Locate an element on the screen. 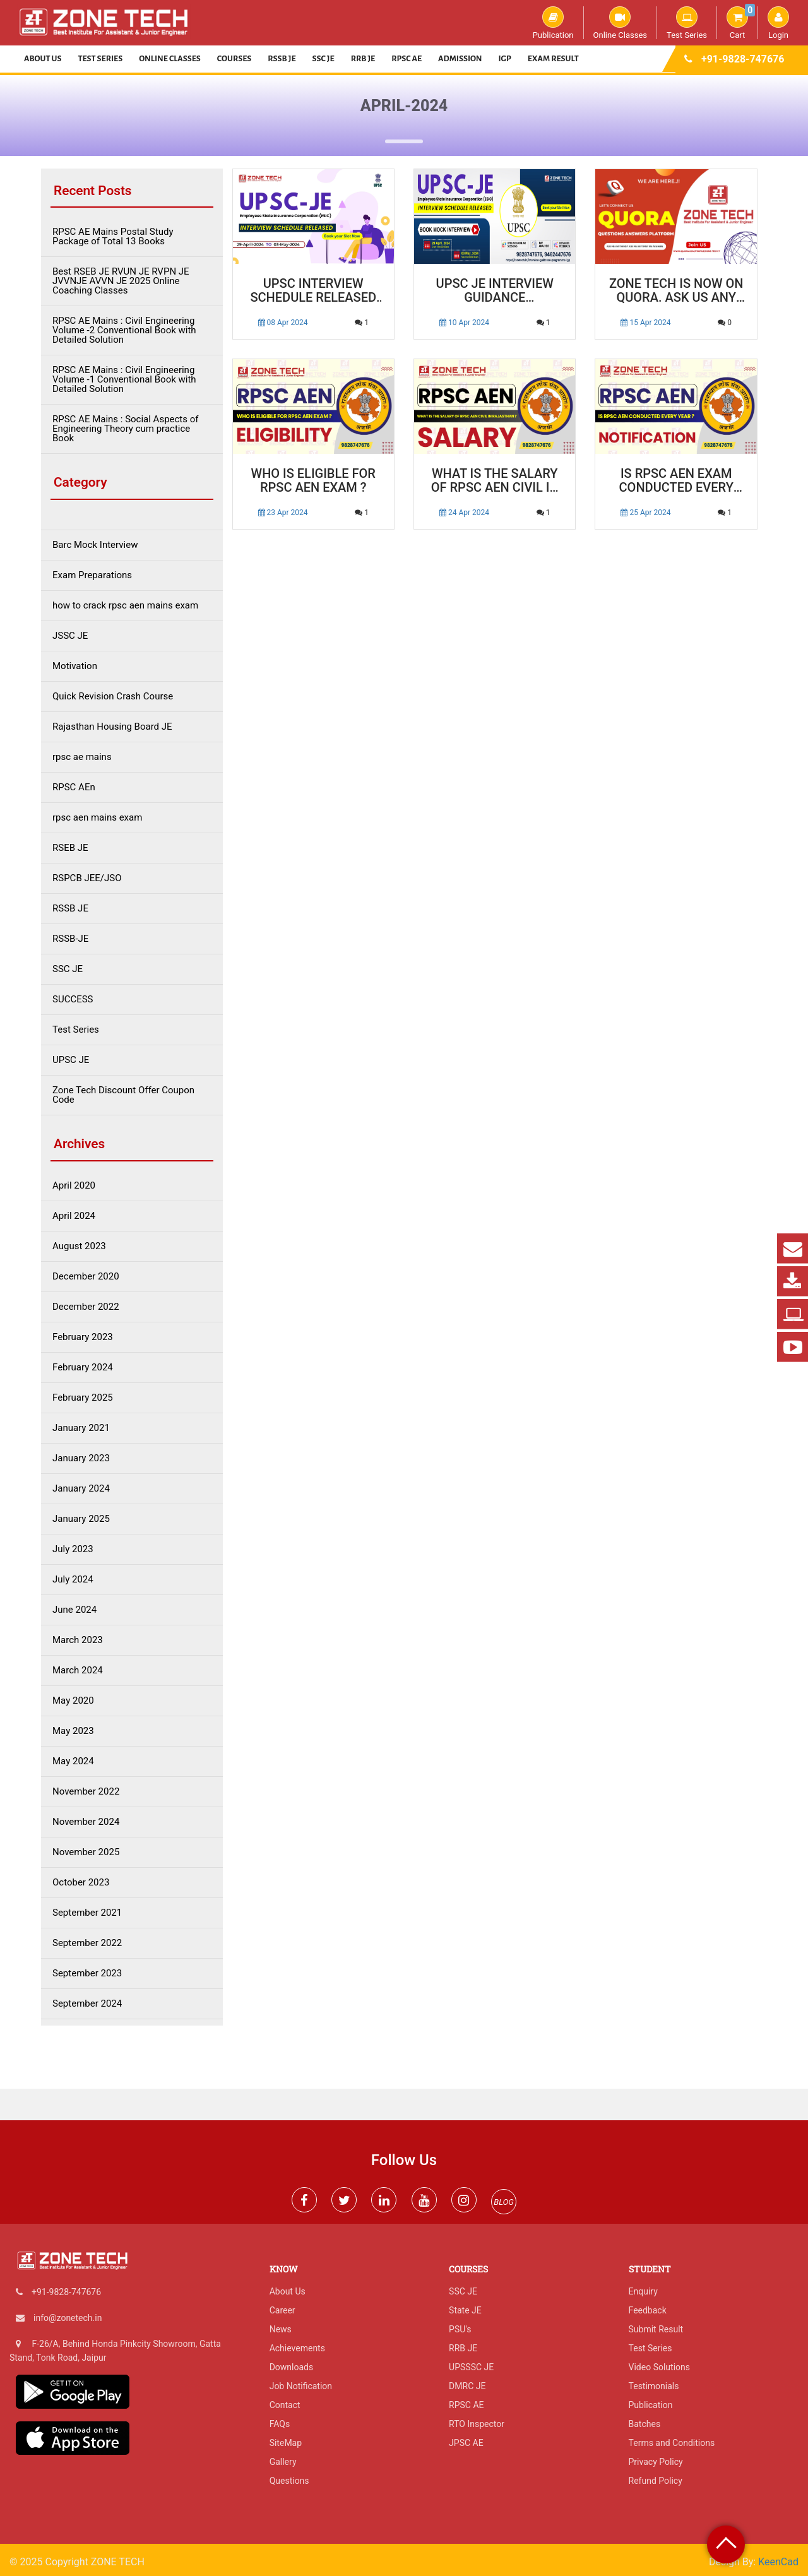 The width and height of the screenshot is (808, 2576). RPSC AE Mains : Social Aspects of Engineering Theory cum practice Book is located at coordinates (125, 429).